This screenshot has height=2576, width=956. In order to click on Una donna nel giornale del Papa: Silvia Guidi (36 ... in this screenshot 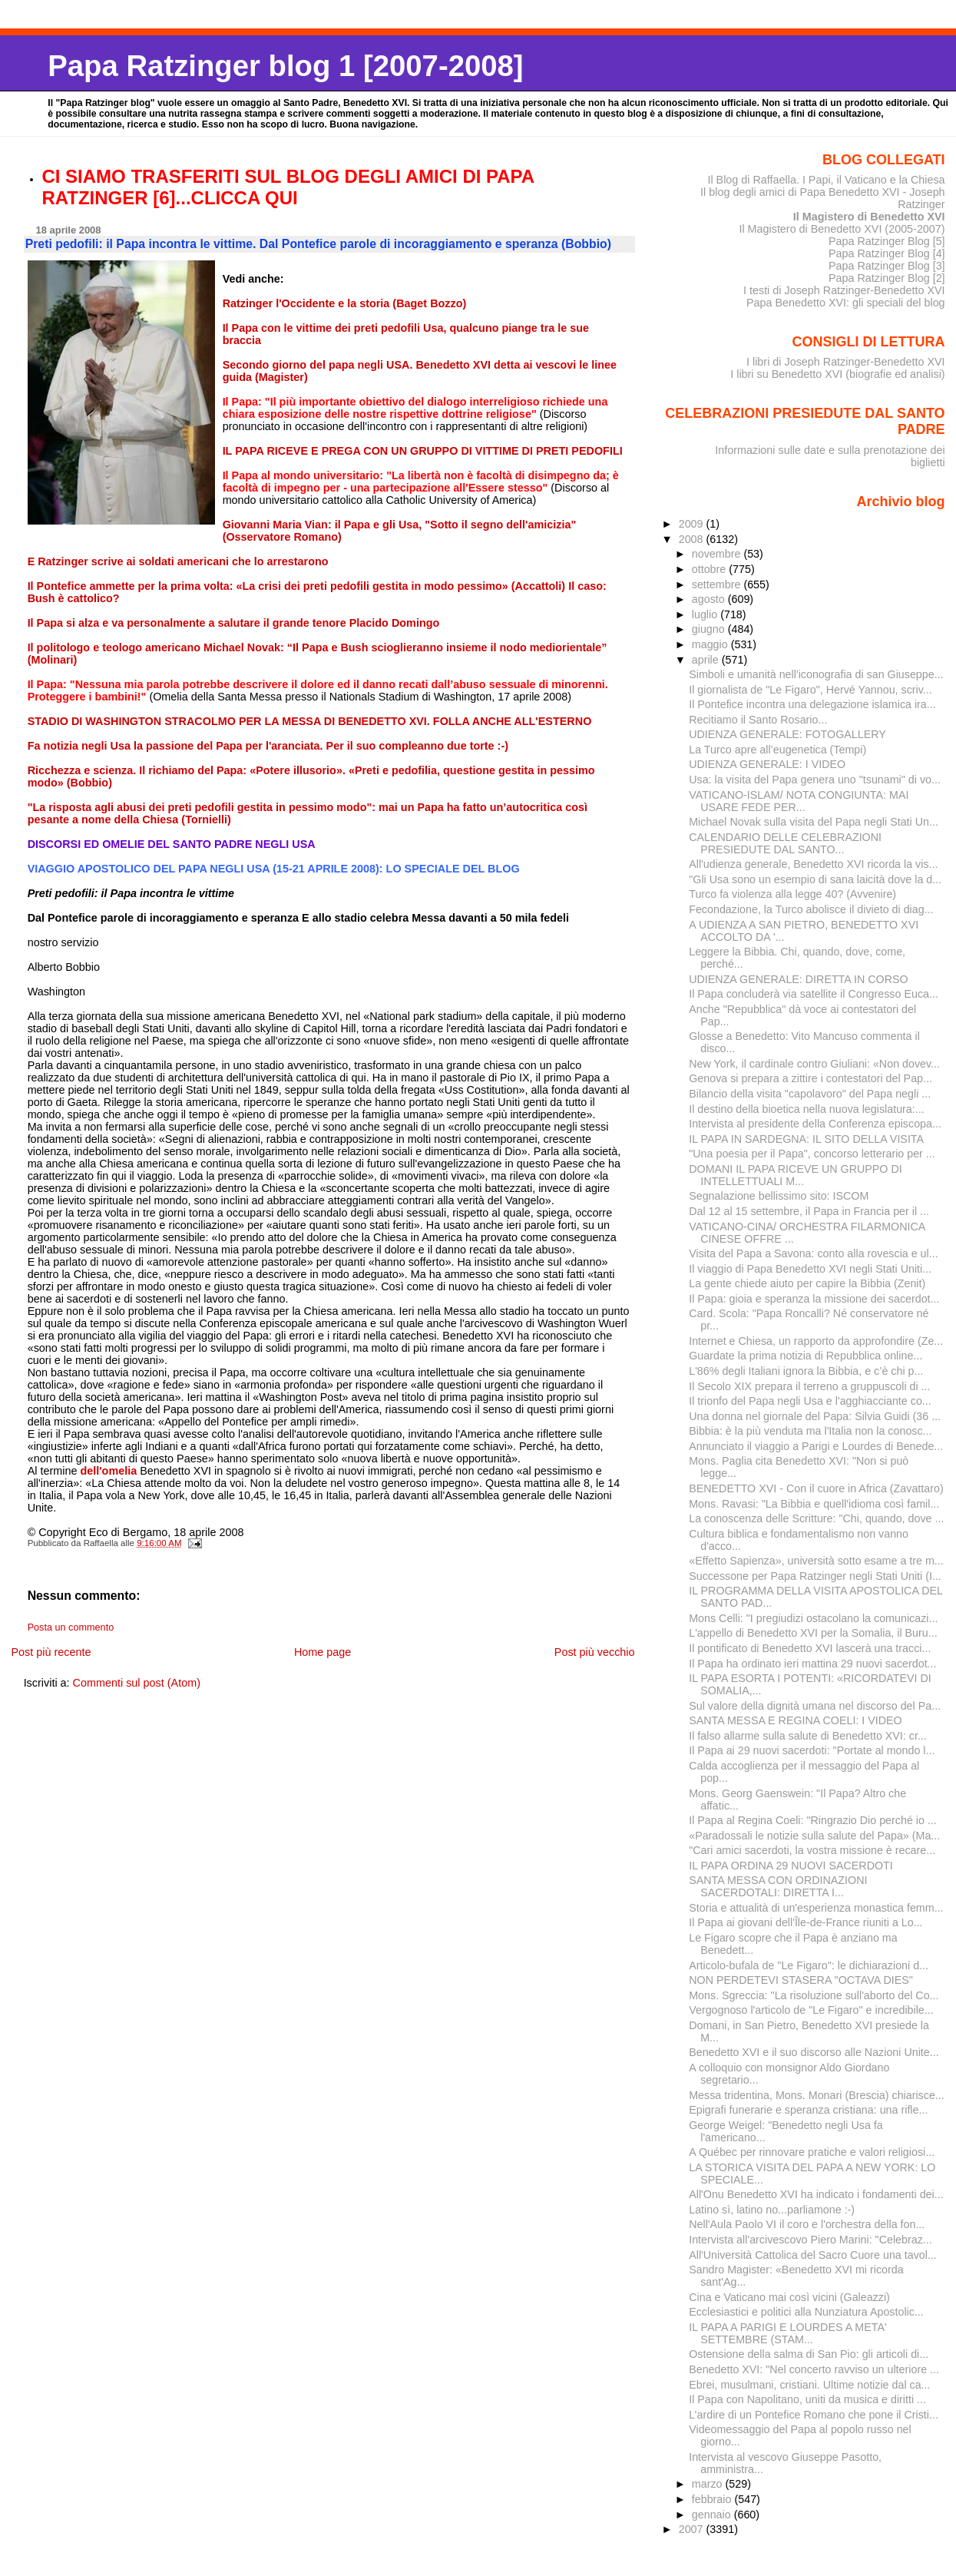, I will do `click(815, 1416)`.